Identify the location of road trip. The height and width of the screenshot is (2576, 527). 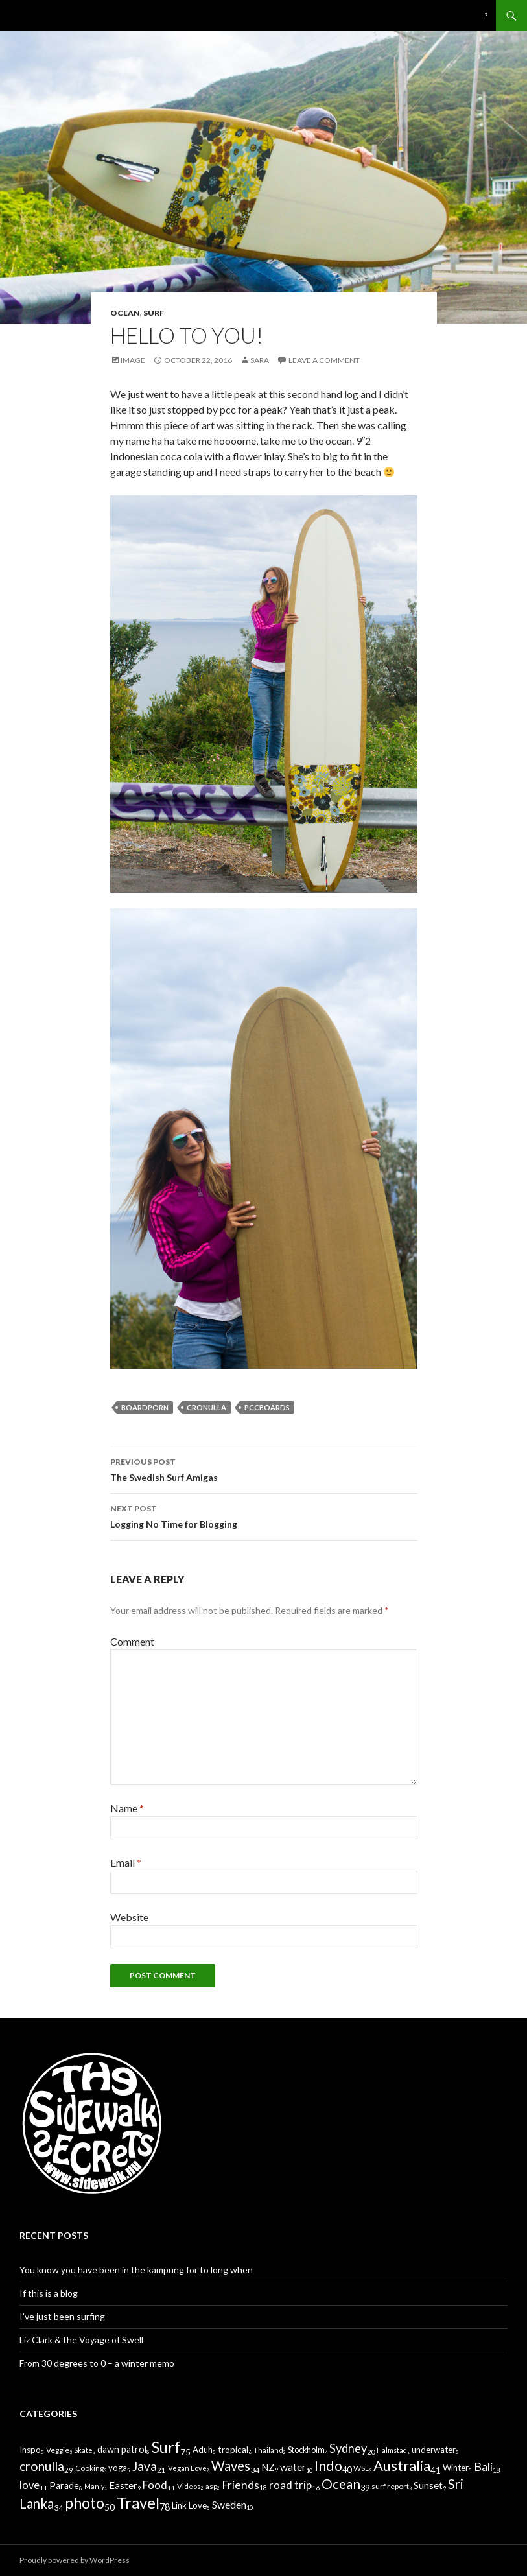
(290, 2485).